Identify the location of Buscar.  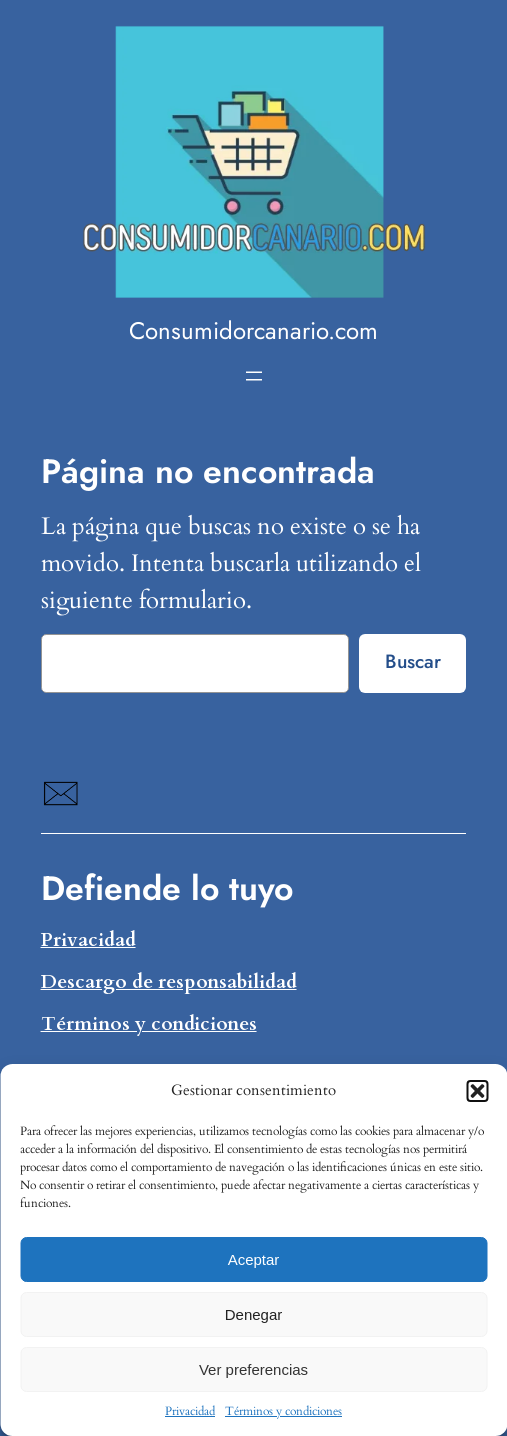
(413, 661).